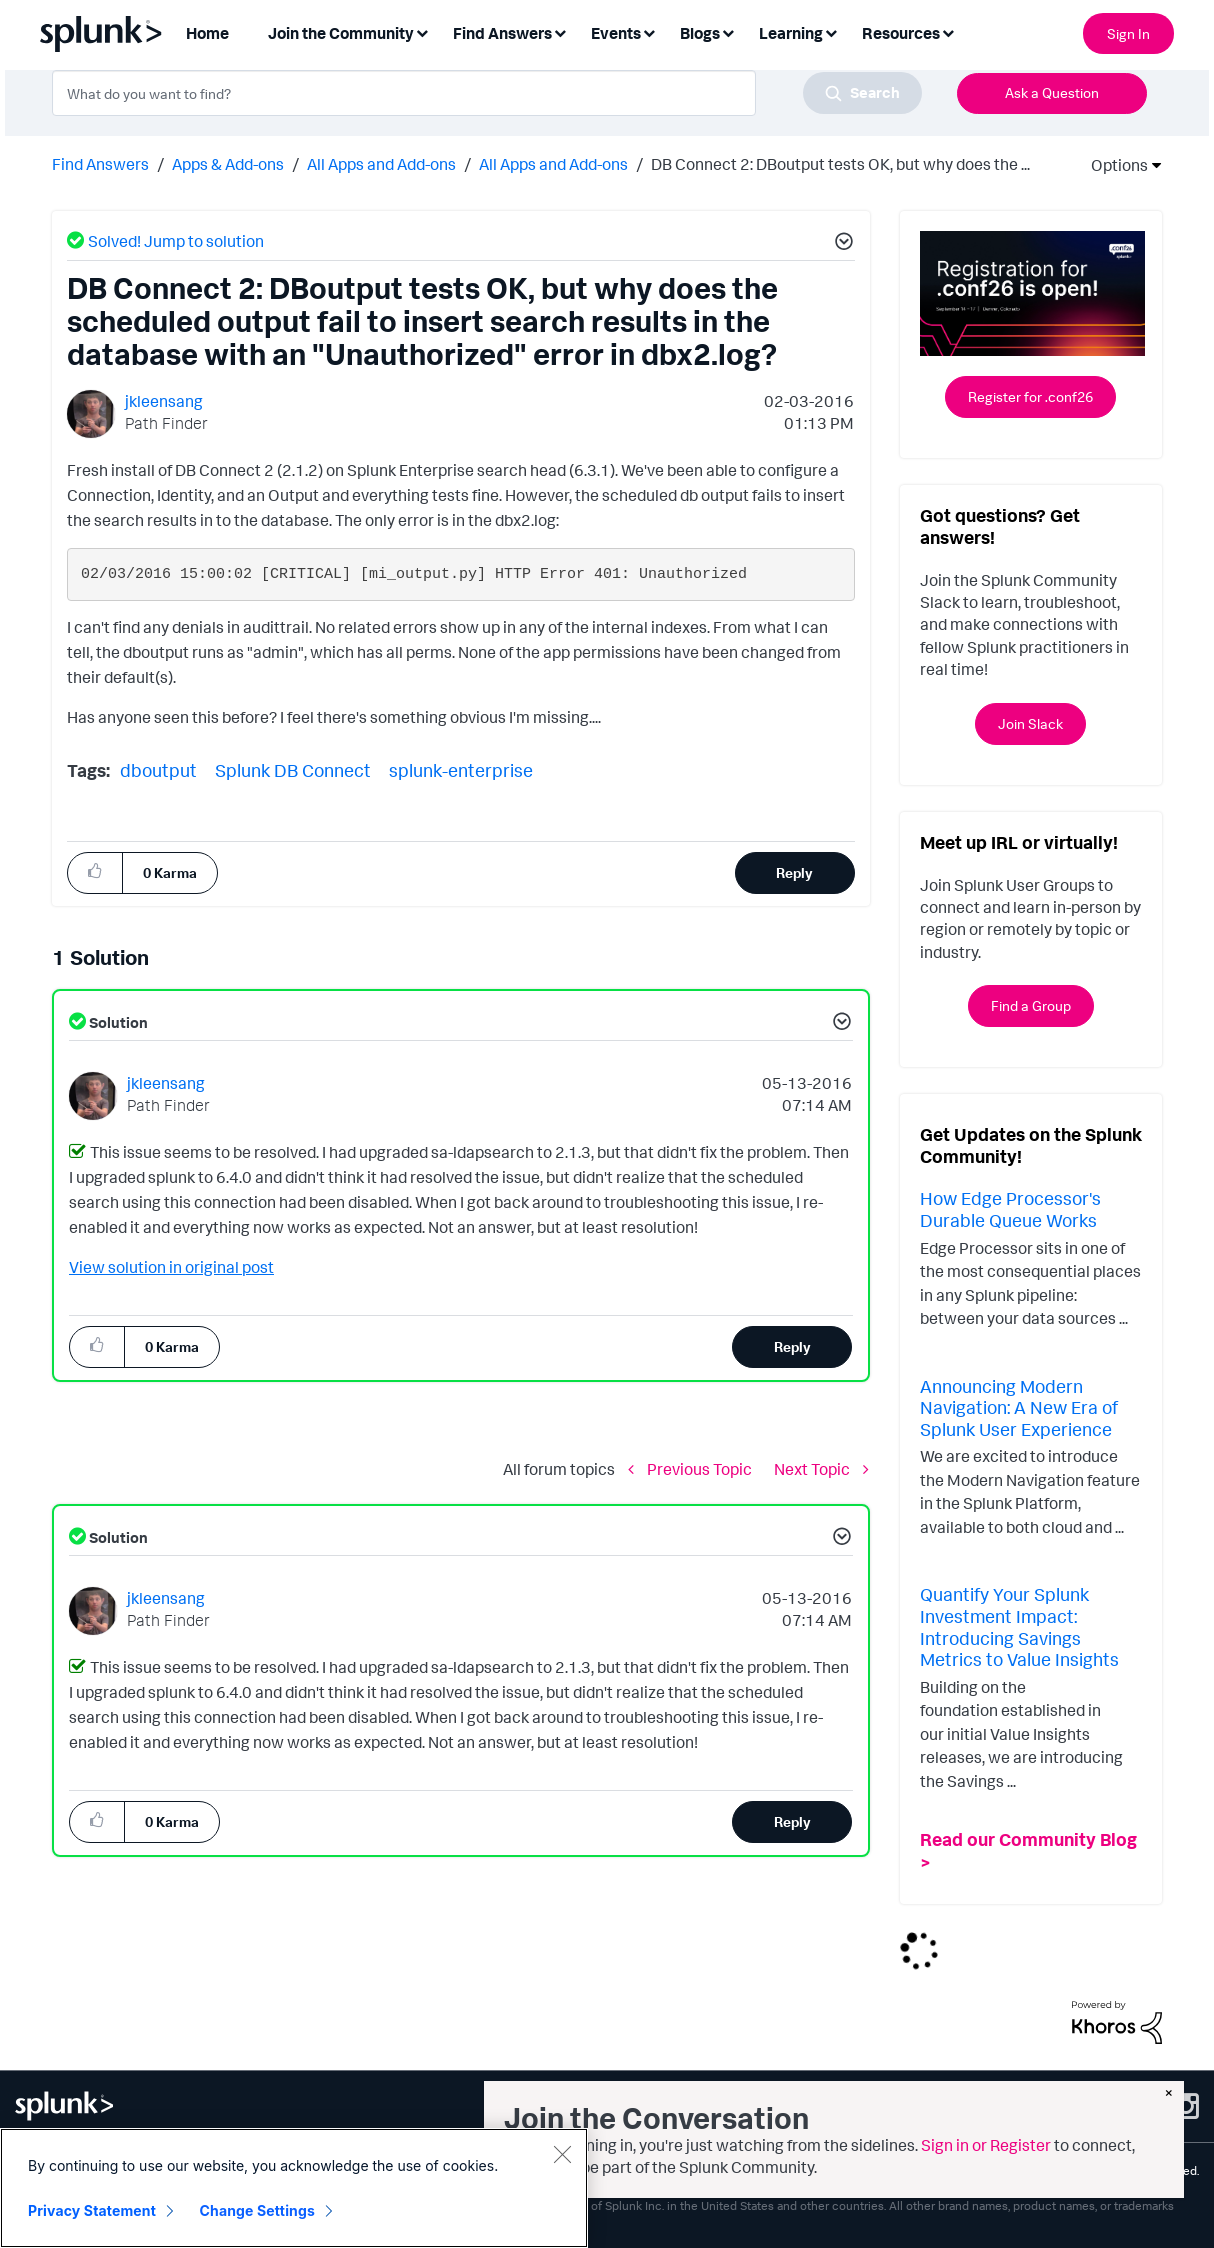 This screenshot has width=1214, height=2248. What do you see at coordinates (1030, 723) in the screenshot?
I see `Join Slack` at bounding box center [1030, 723].